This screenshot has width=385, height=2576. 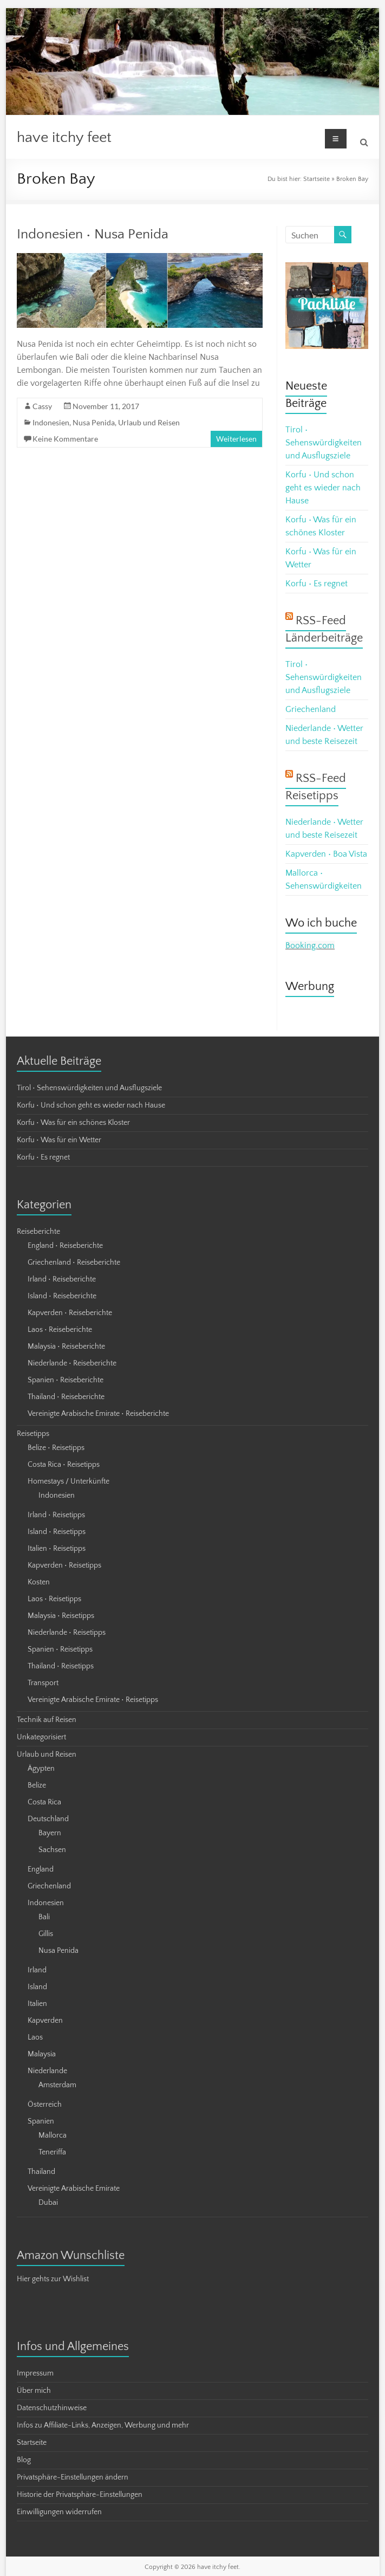 I want to click on Reisetipps, so click(x=33, y=1433).